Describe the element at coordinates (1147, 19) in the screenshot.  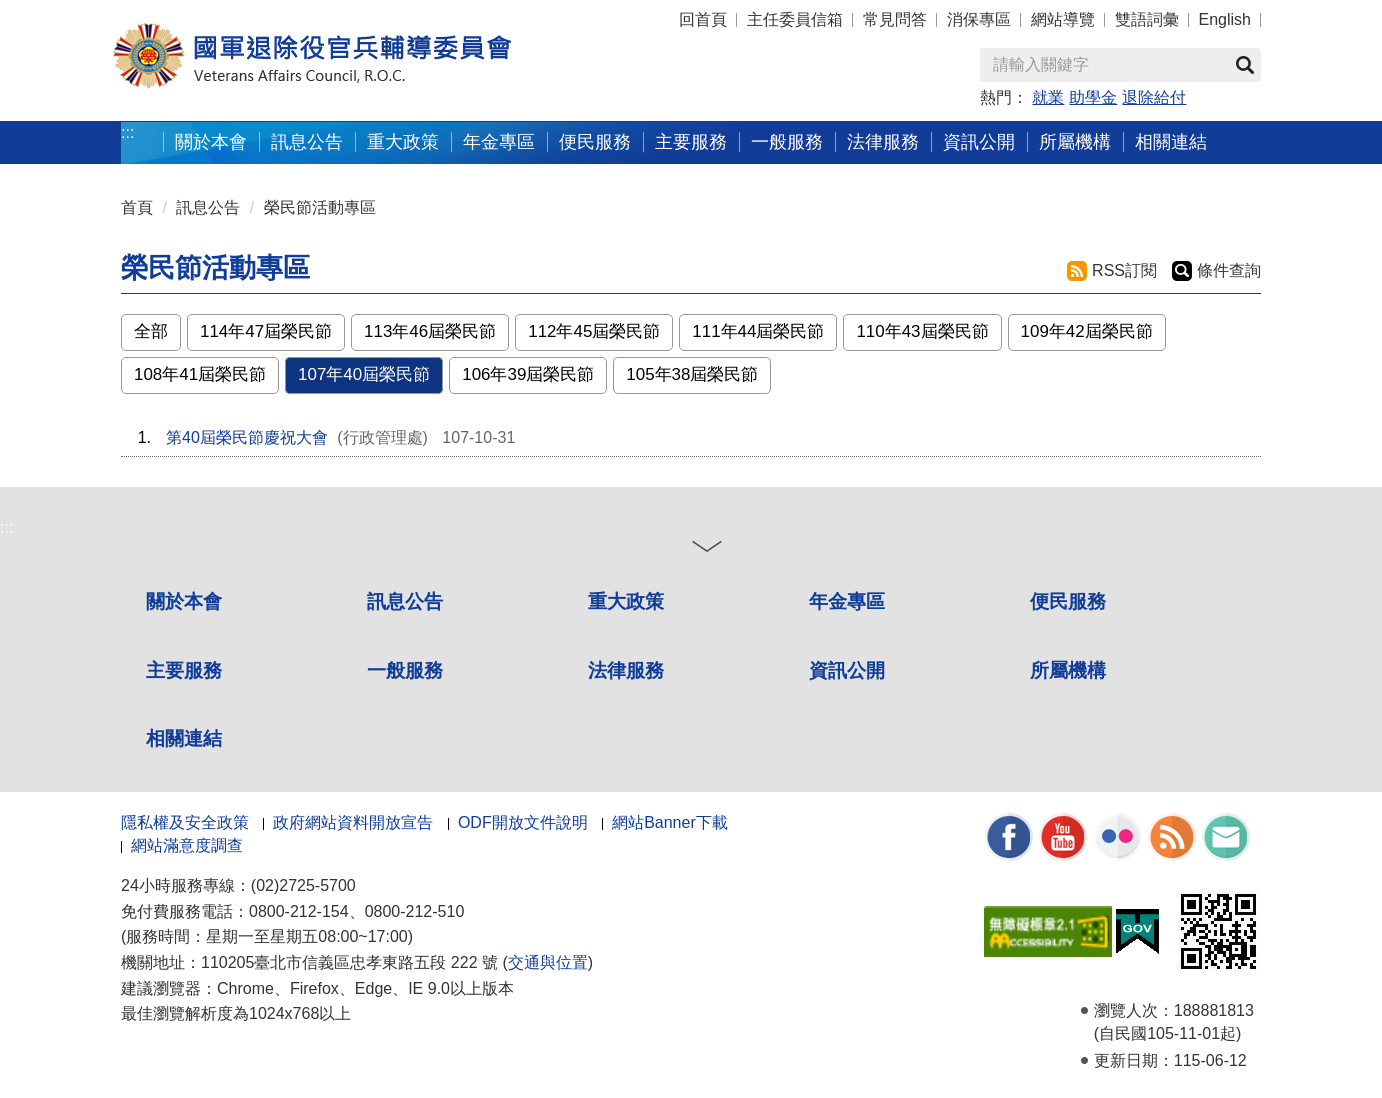
I see `雙語詞彙` at that location.